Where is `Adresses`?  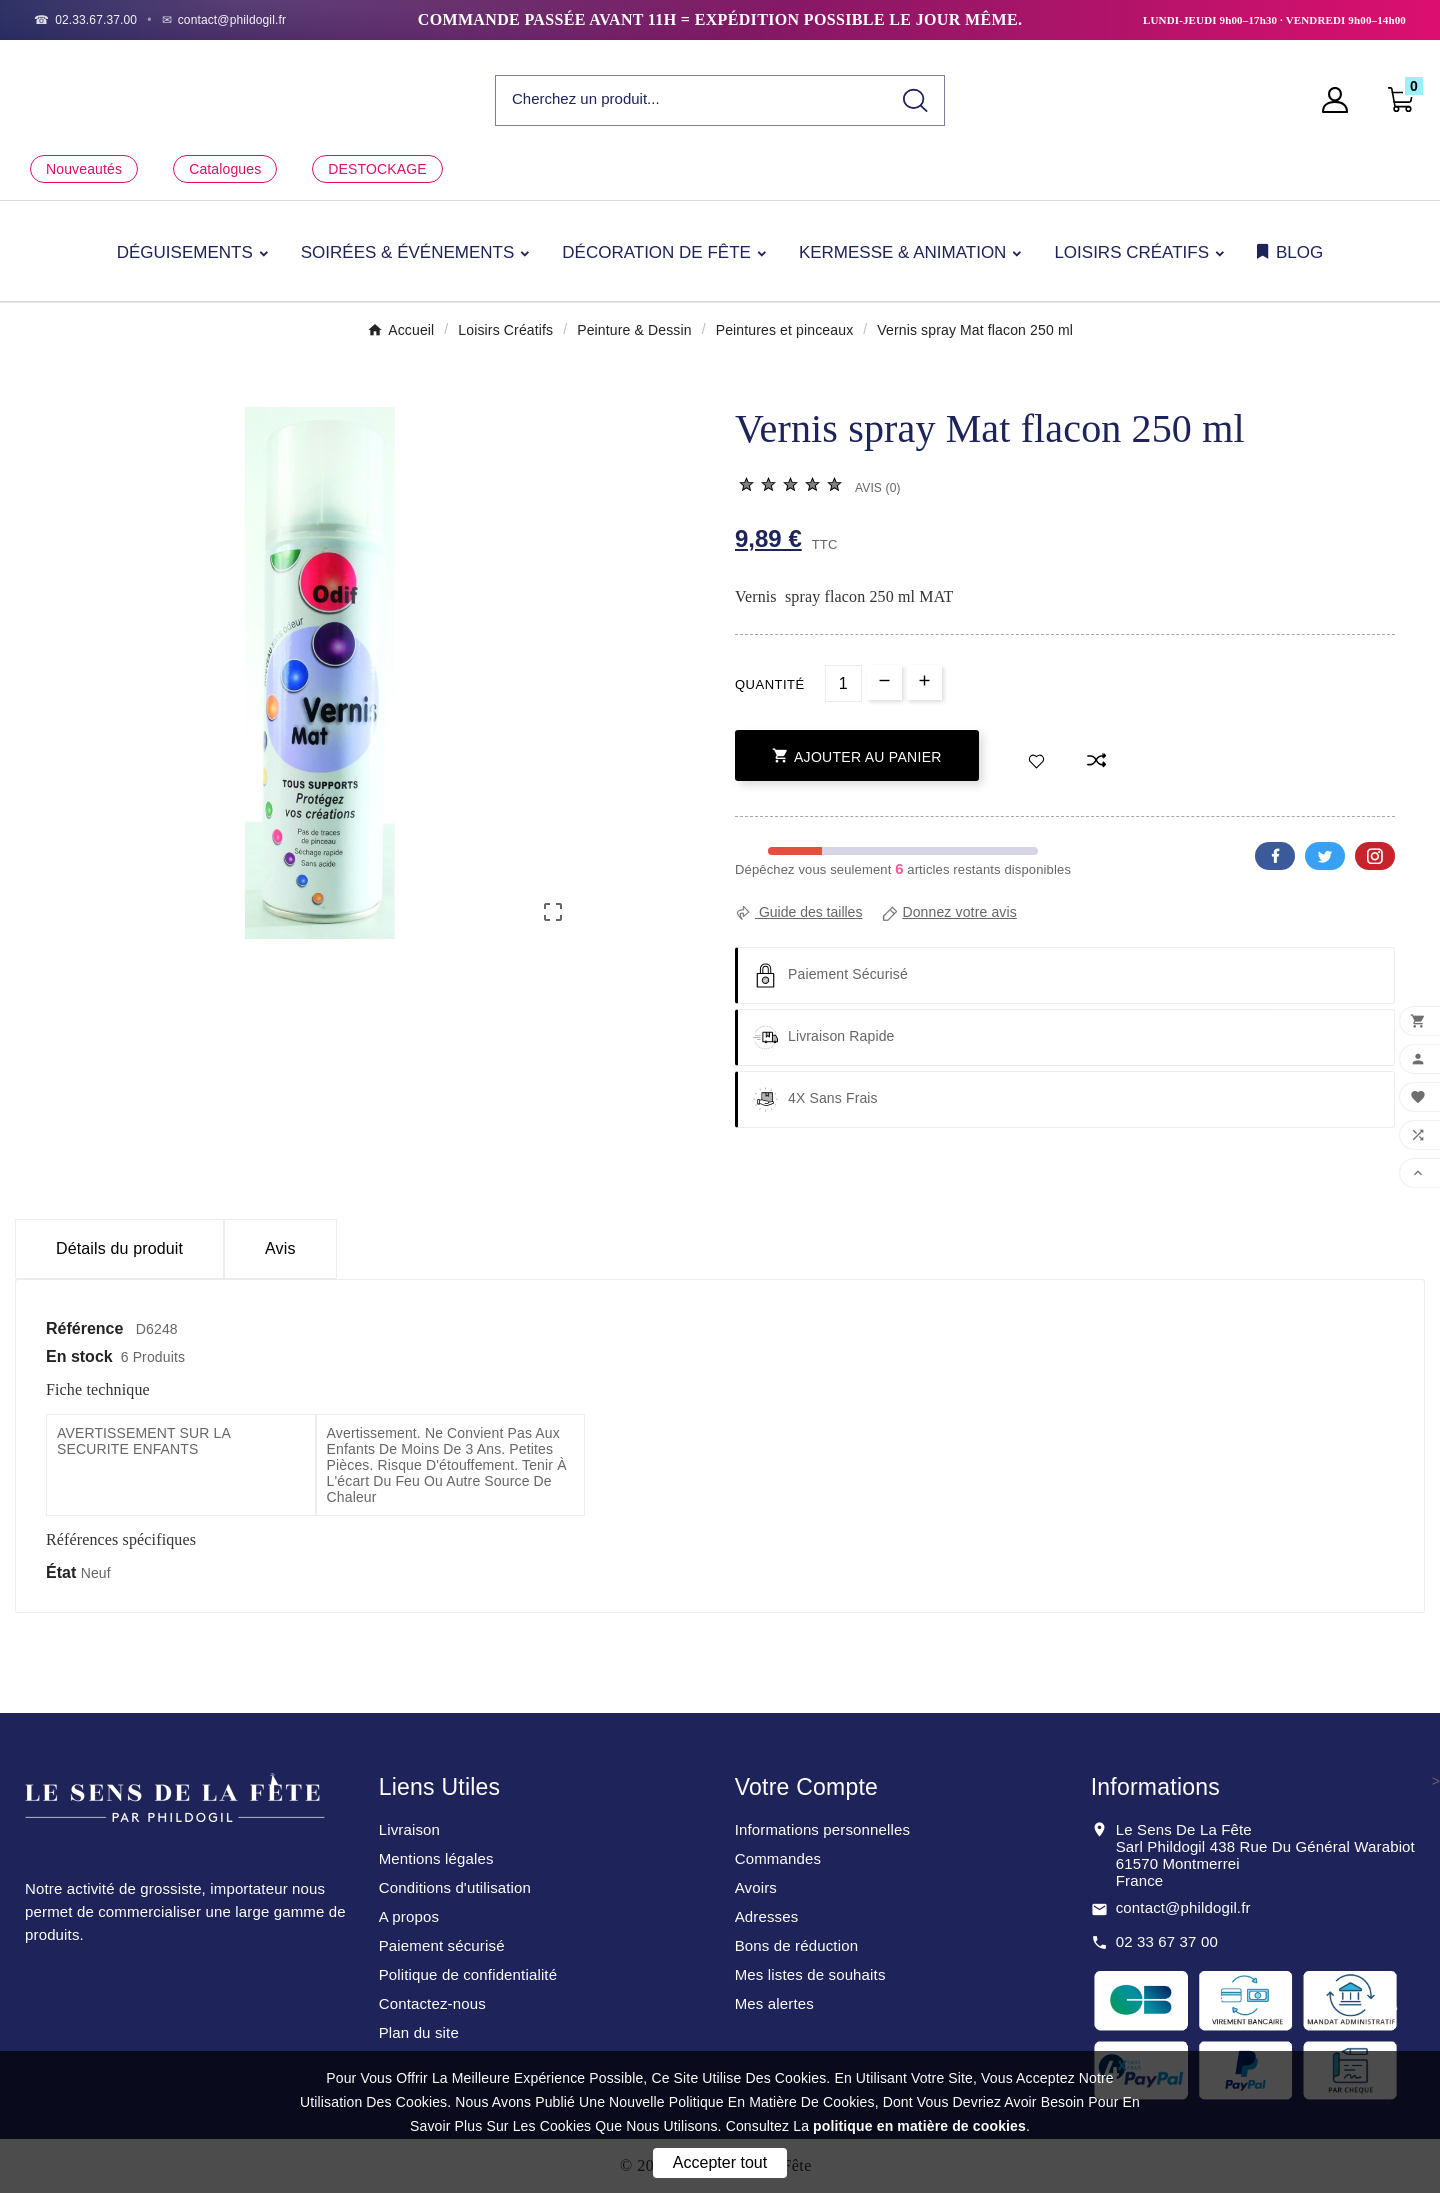 Adresses is located at coordinates (767, 1916).